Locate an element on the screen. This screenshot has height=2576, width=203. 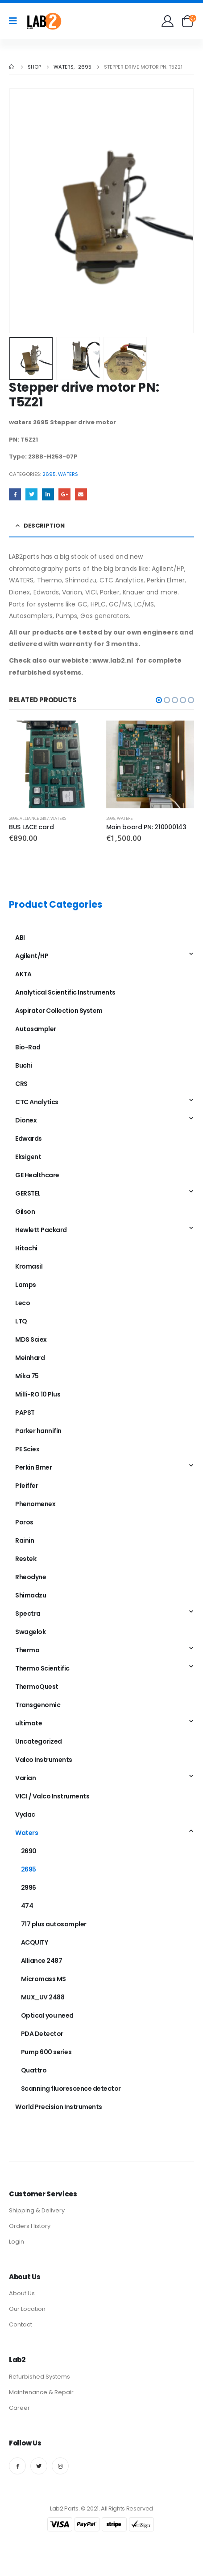
Vydac is located at coordinates (25, 1814).